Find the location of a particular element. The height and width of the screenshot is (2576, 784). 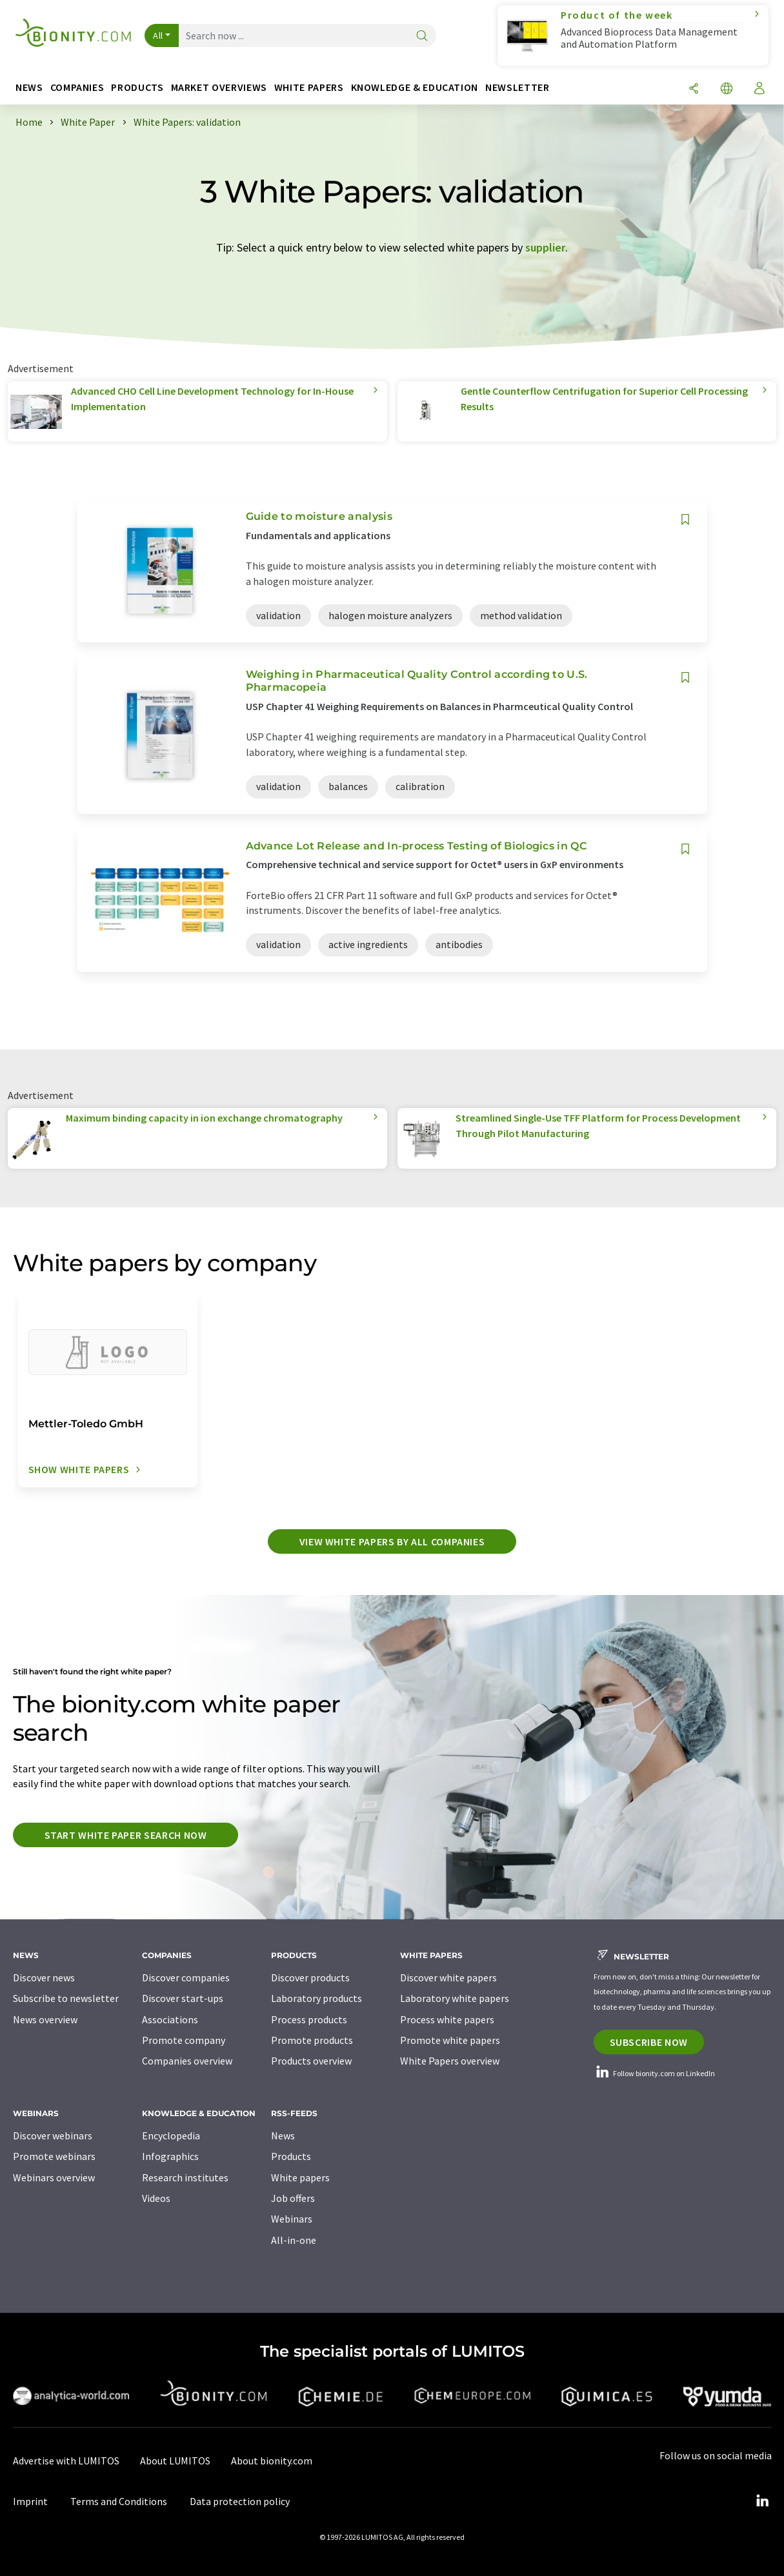

[Share] is located at coordinates (694, 89).